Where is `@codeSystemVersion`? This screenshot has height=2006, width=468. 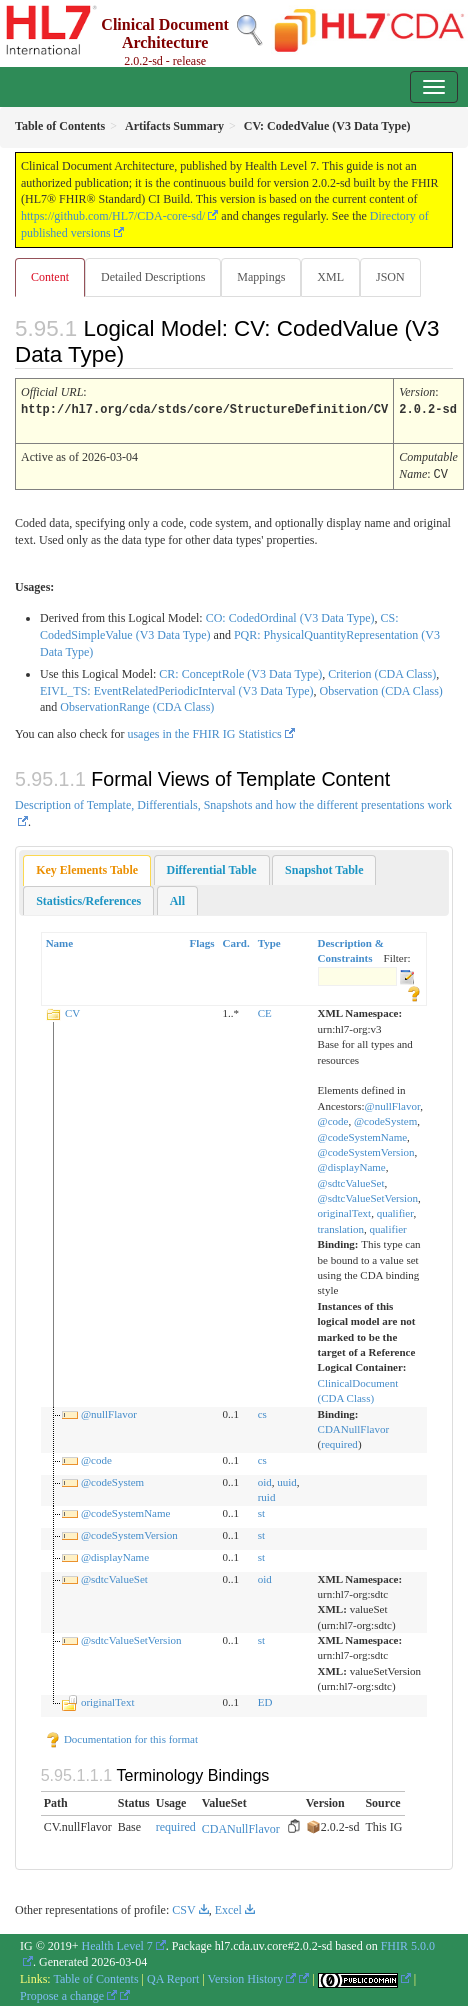
@codeSystemVersion is located at coordinates (366, 1149).